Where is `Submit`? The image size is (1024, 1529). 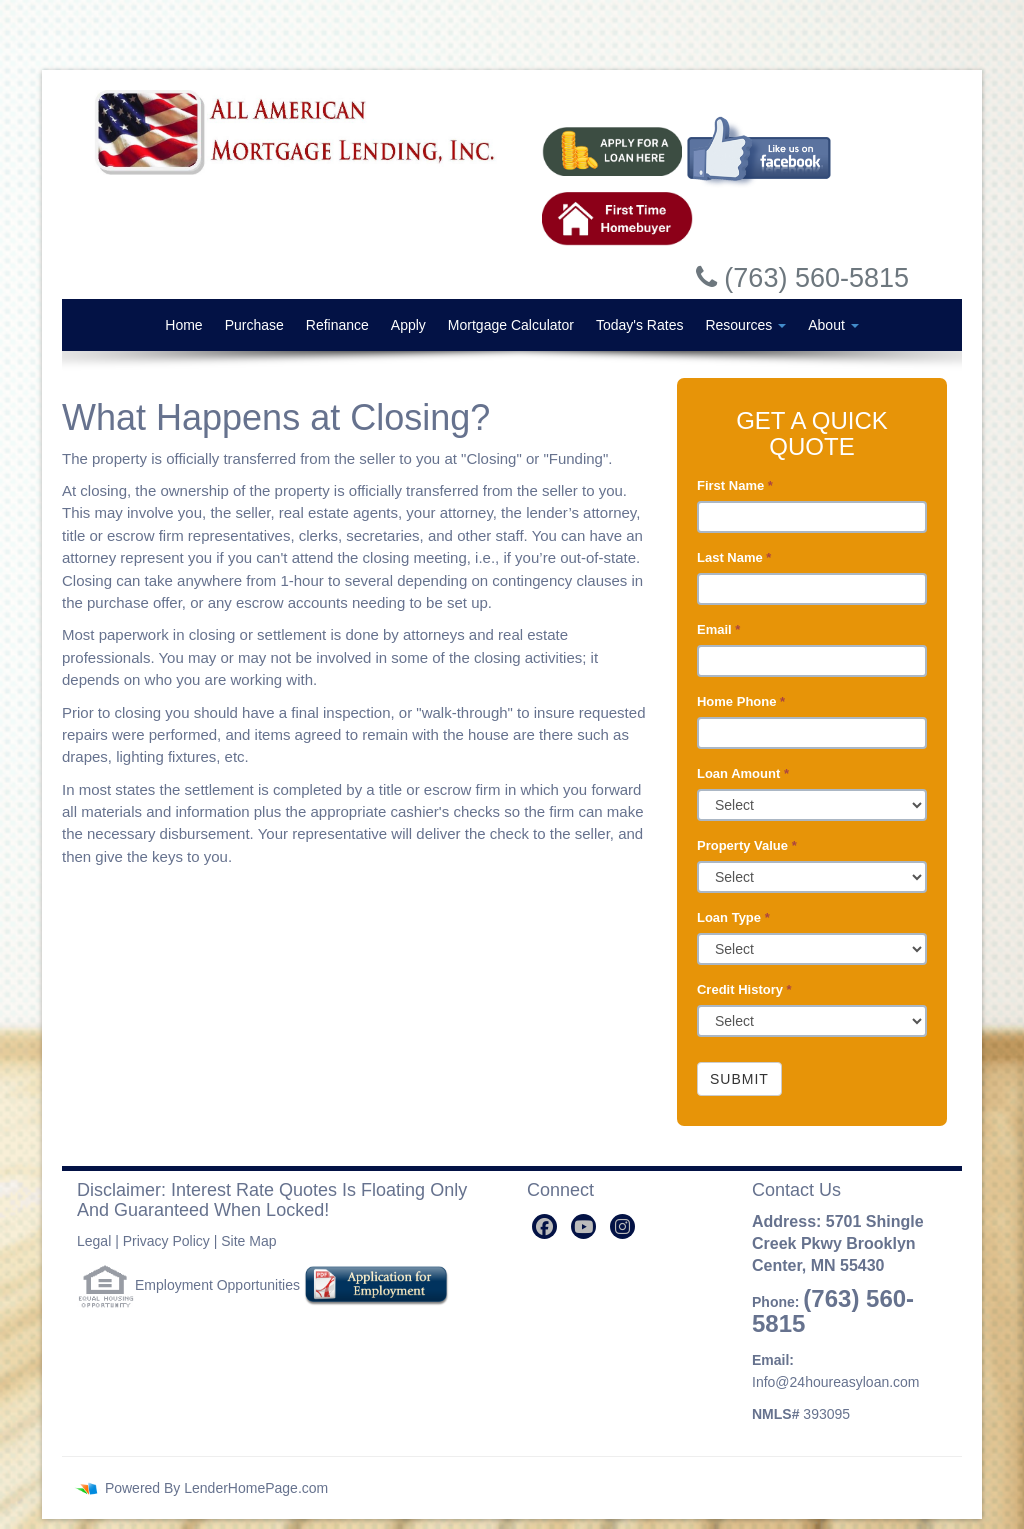 Submit is located at coordinates (739, 1079).